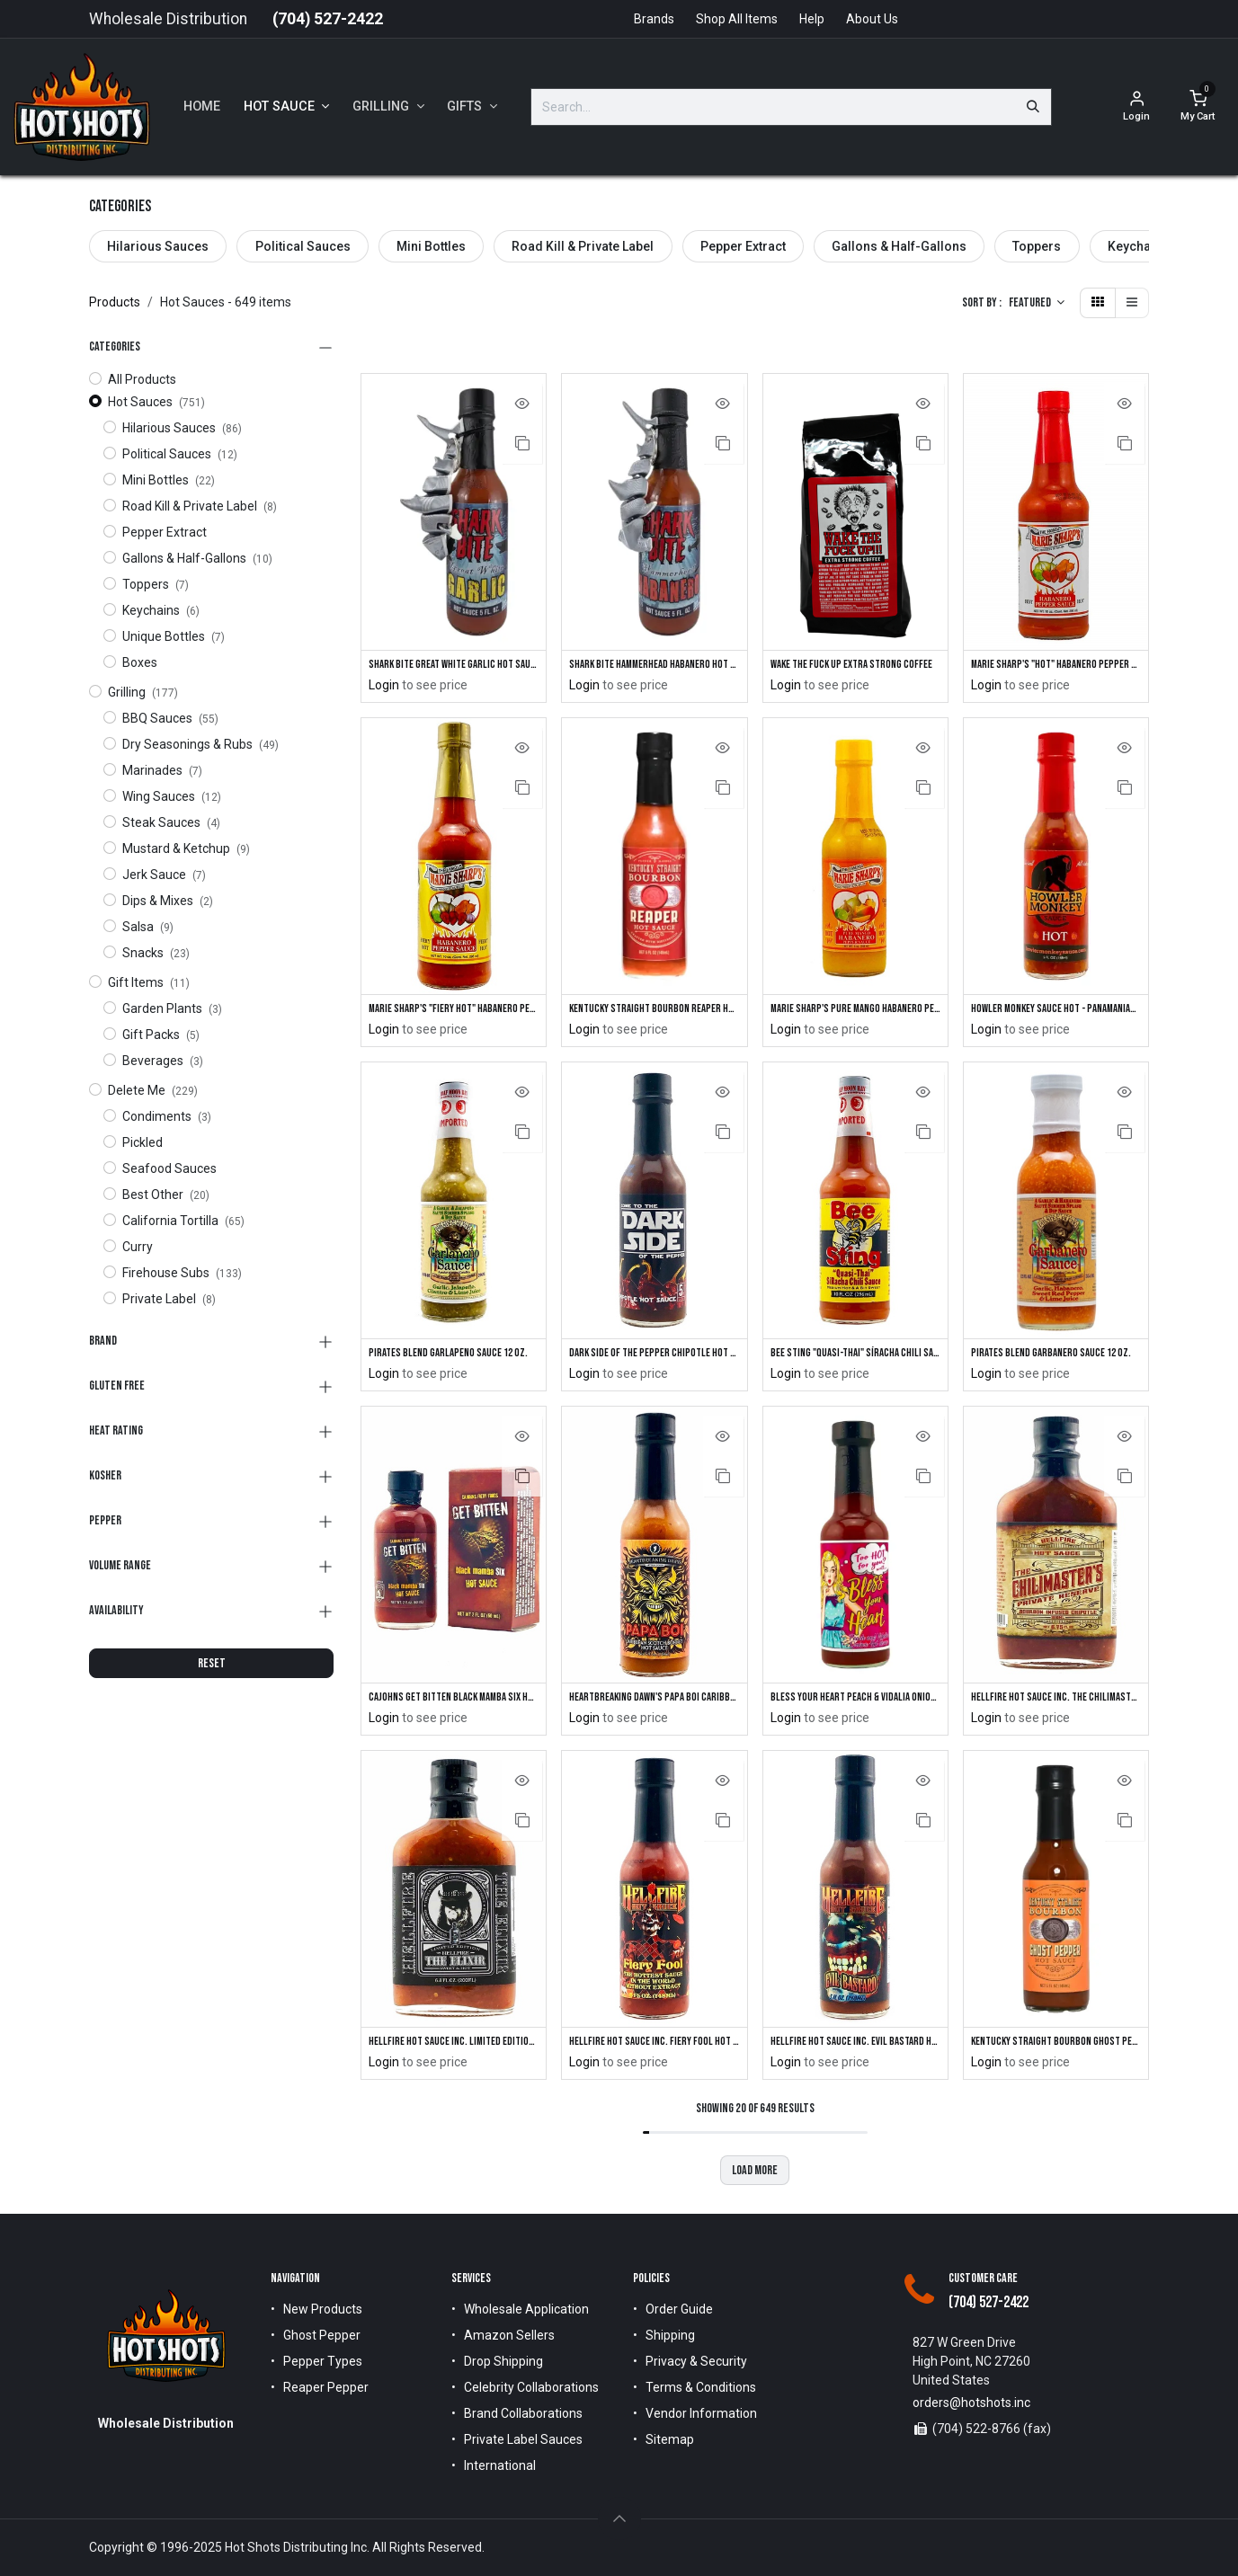  What do you see at coordinates (384, 686) in the screenshot?
I see `Login` at bounding box center [384, 686].